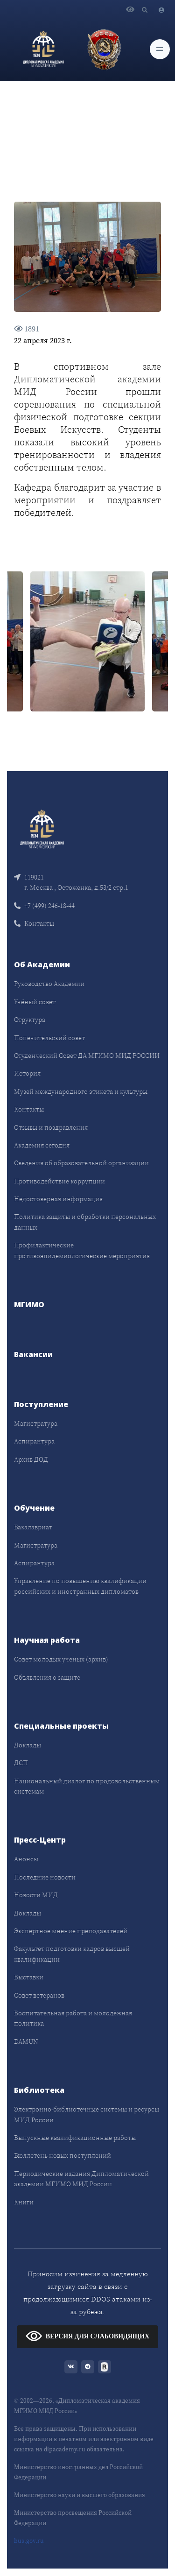 The height and width of the screenshot is (2576, 175). Describe the element at coordinates (27, 1745) in the screenshot. I see `Доклады` at that location.